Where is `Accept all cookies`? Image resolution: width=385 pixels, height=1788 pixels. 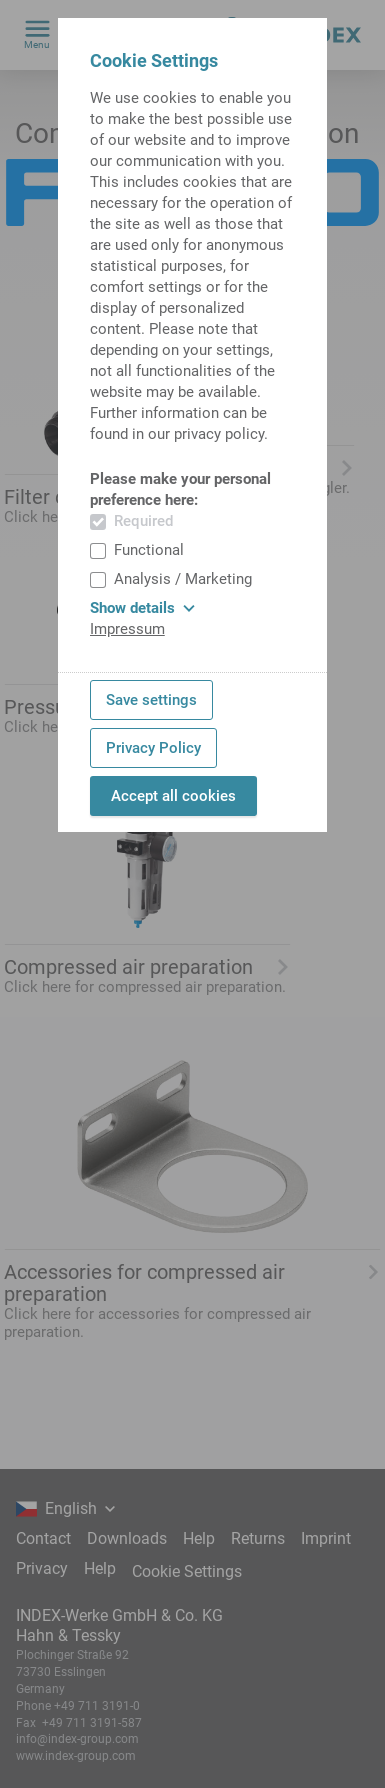
Accept all cookies is located at coordinates (173, 796).